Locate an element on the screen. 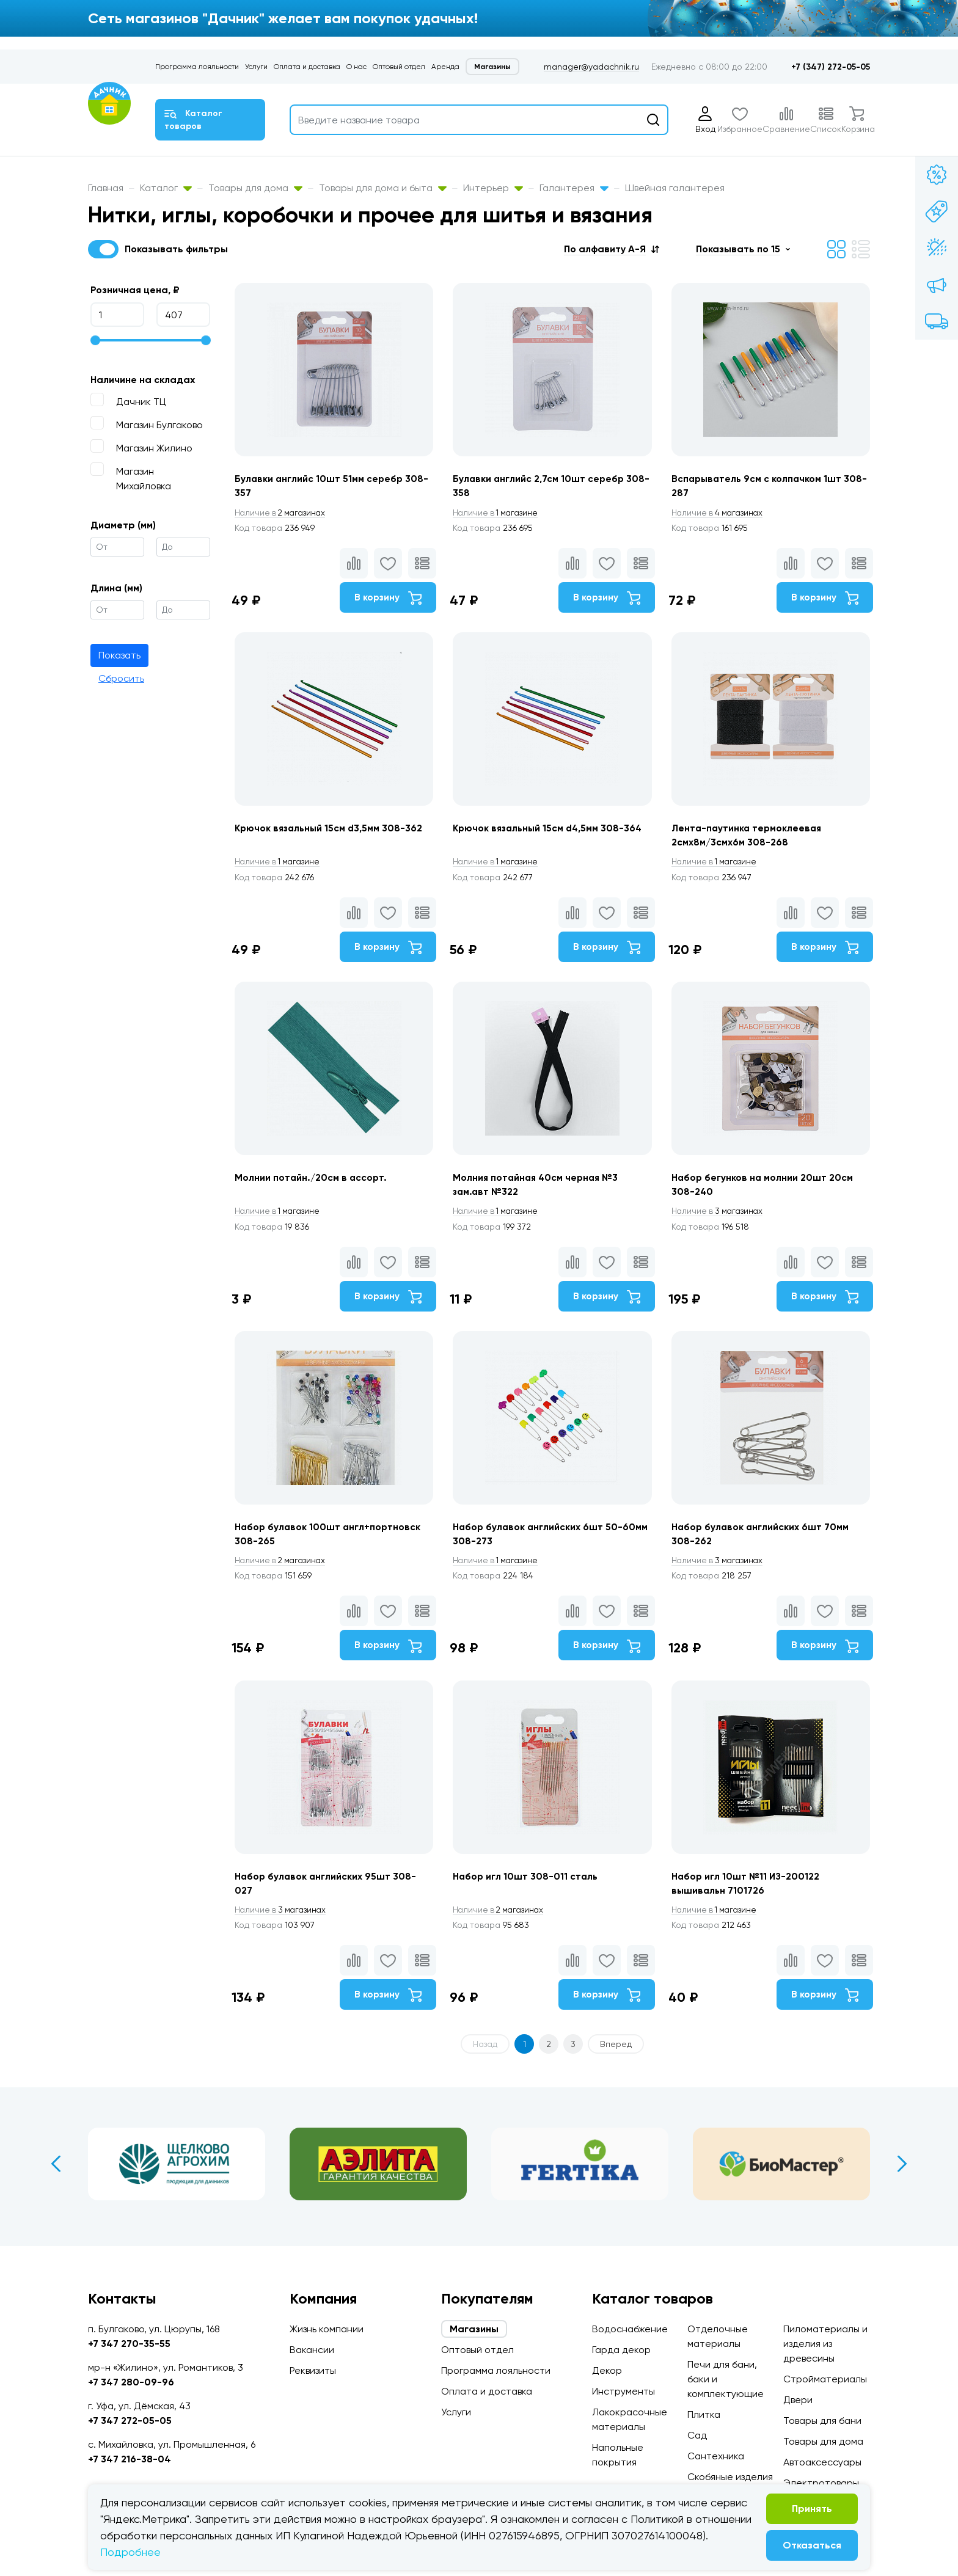 This screenshot has width=958, height=2576. Двери is located at coordinates (798, 2400).